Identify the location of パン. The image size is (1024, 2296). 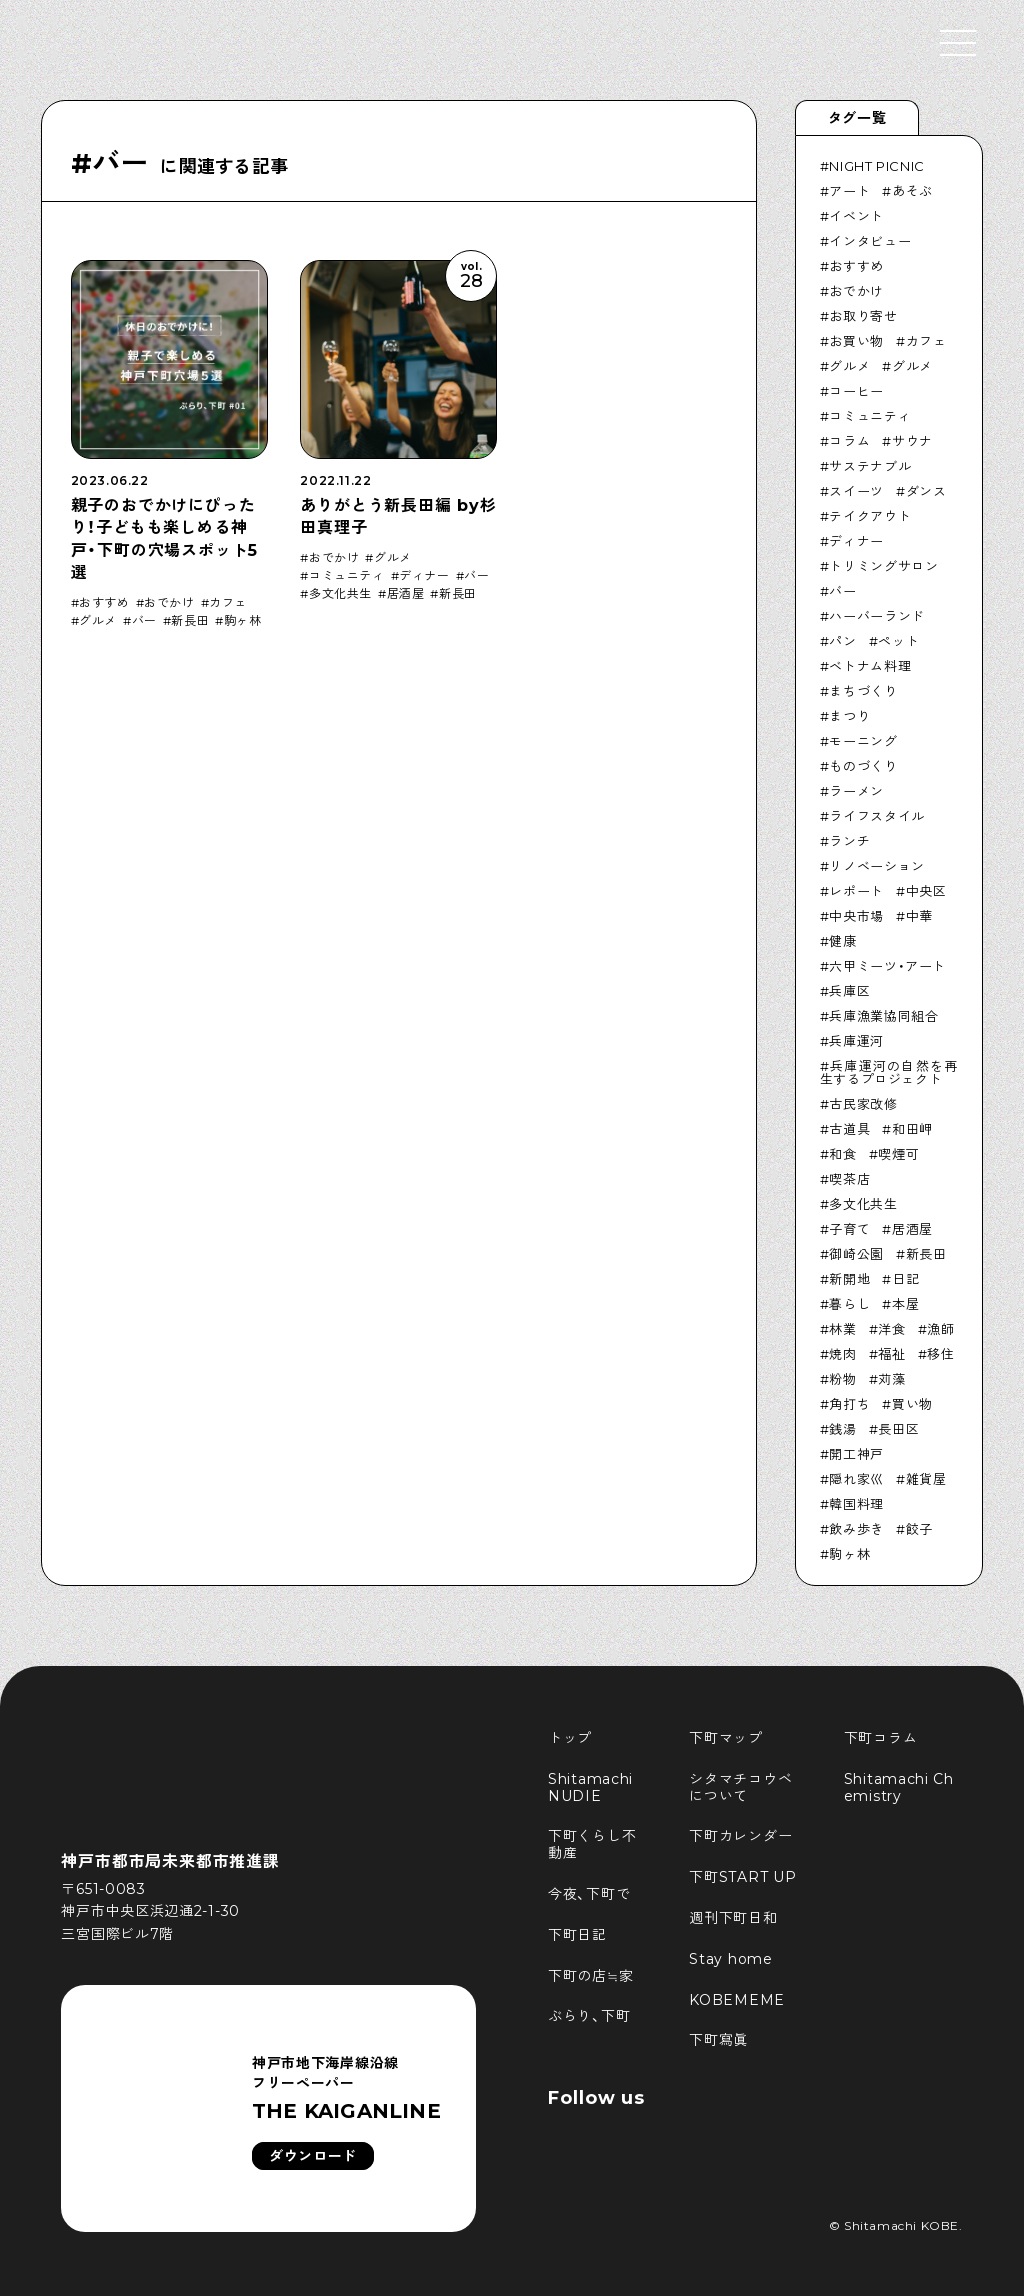
(842, 641).